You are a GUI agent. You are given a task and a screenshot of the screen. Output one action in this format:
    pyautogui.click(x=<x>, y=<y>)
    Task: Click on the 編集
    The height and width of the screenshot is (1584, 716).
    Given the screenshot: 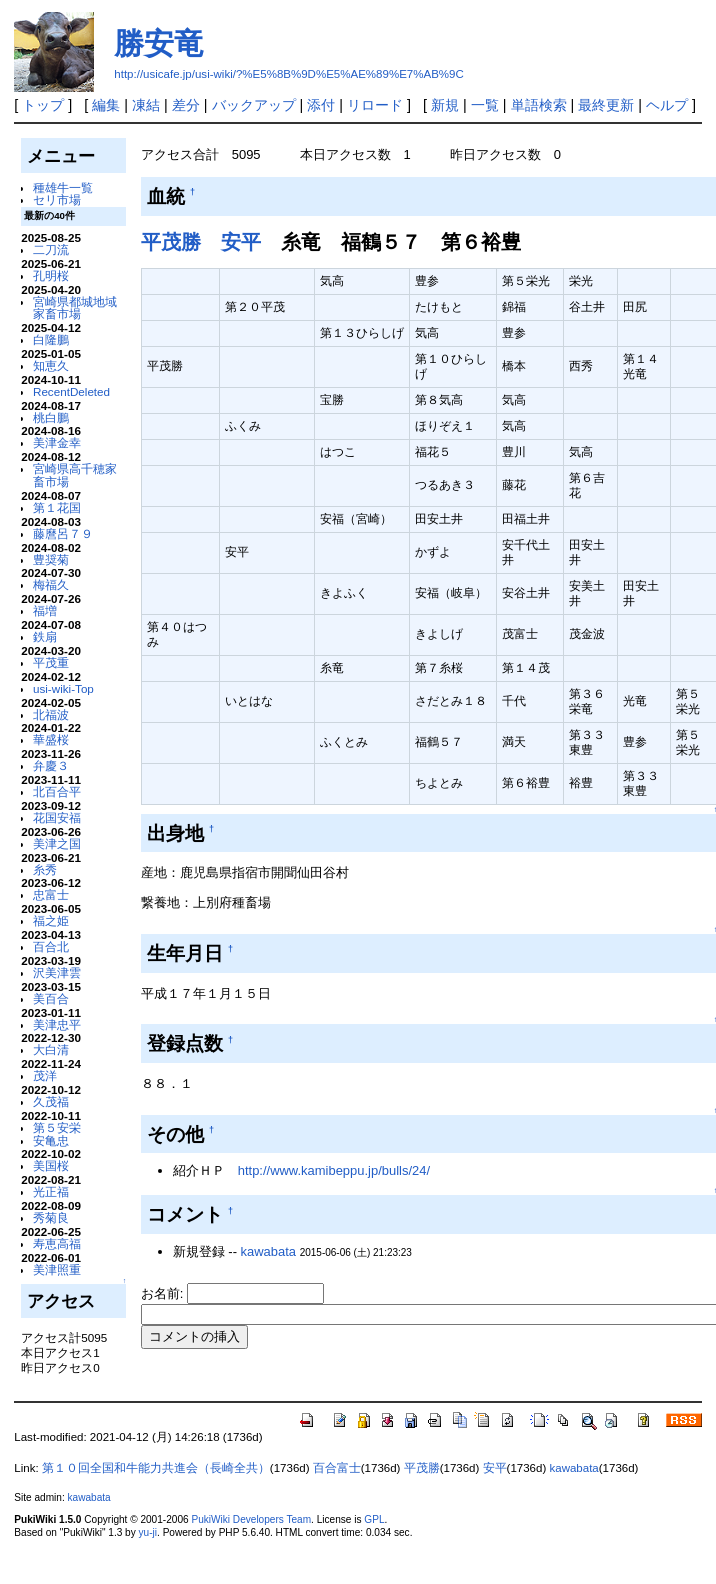 What is the action you would take?
    pyautogui.click(x=106, y=105)
    